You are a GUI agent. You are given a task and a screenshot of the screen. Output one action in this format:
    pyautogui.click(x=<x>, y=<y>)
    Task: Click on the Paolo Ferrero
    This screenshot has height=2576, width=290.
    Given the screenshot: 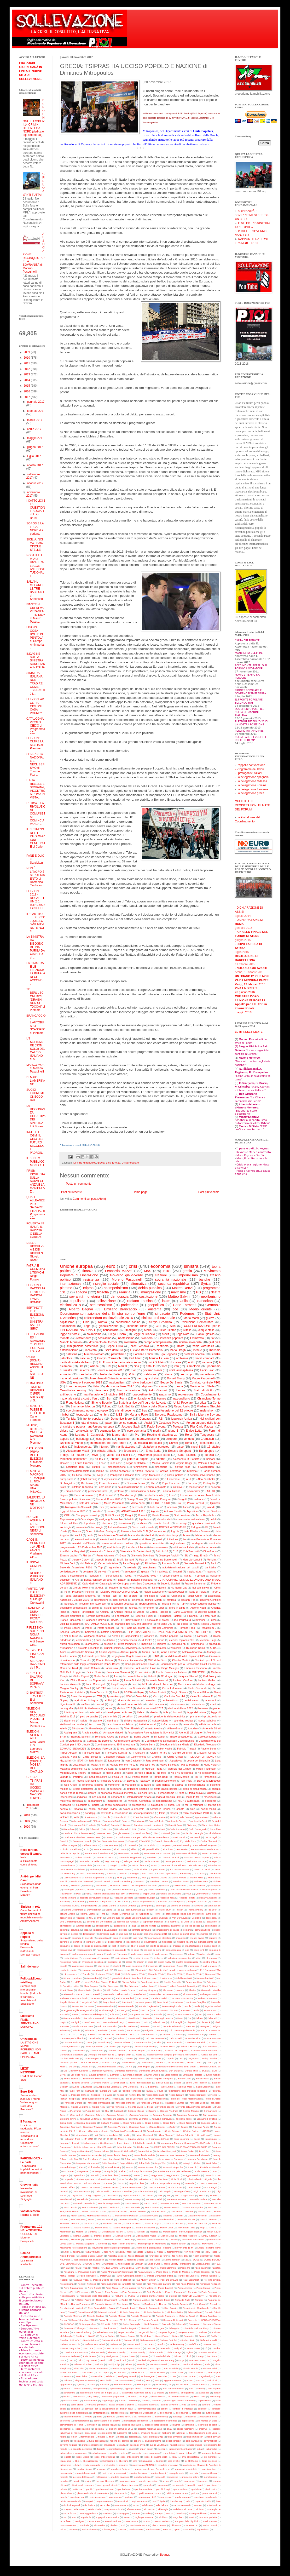 What is the action you would take?
    pyautogui.click(x=160, y=1515)
    